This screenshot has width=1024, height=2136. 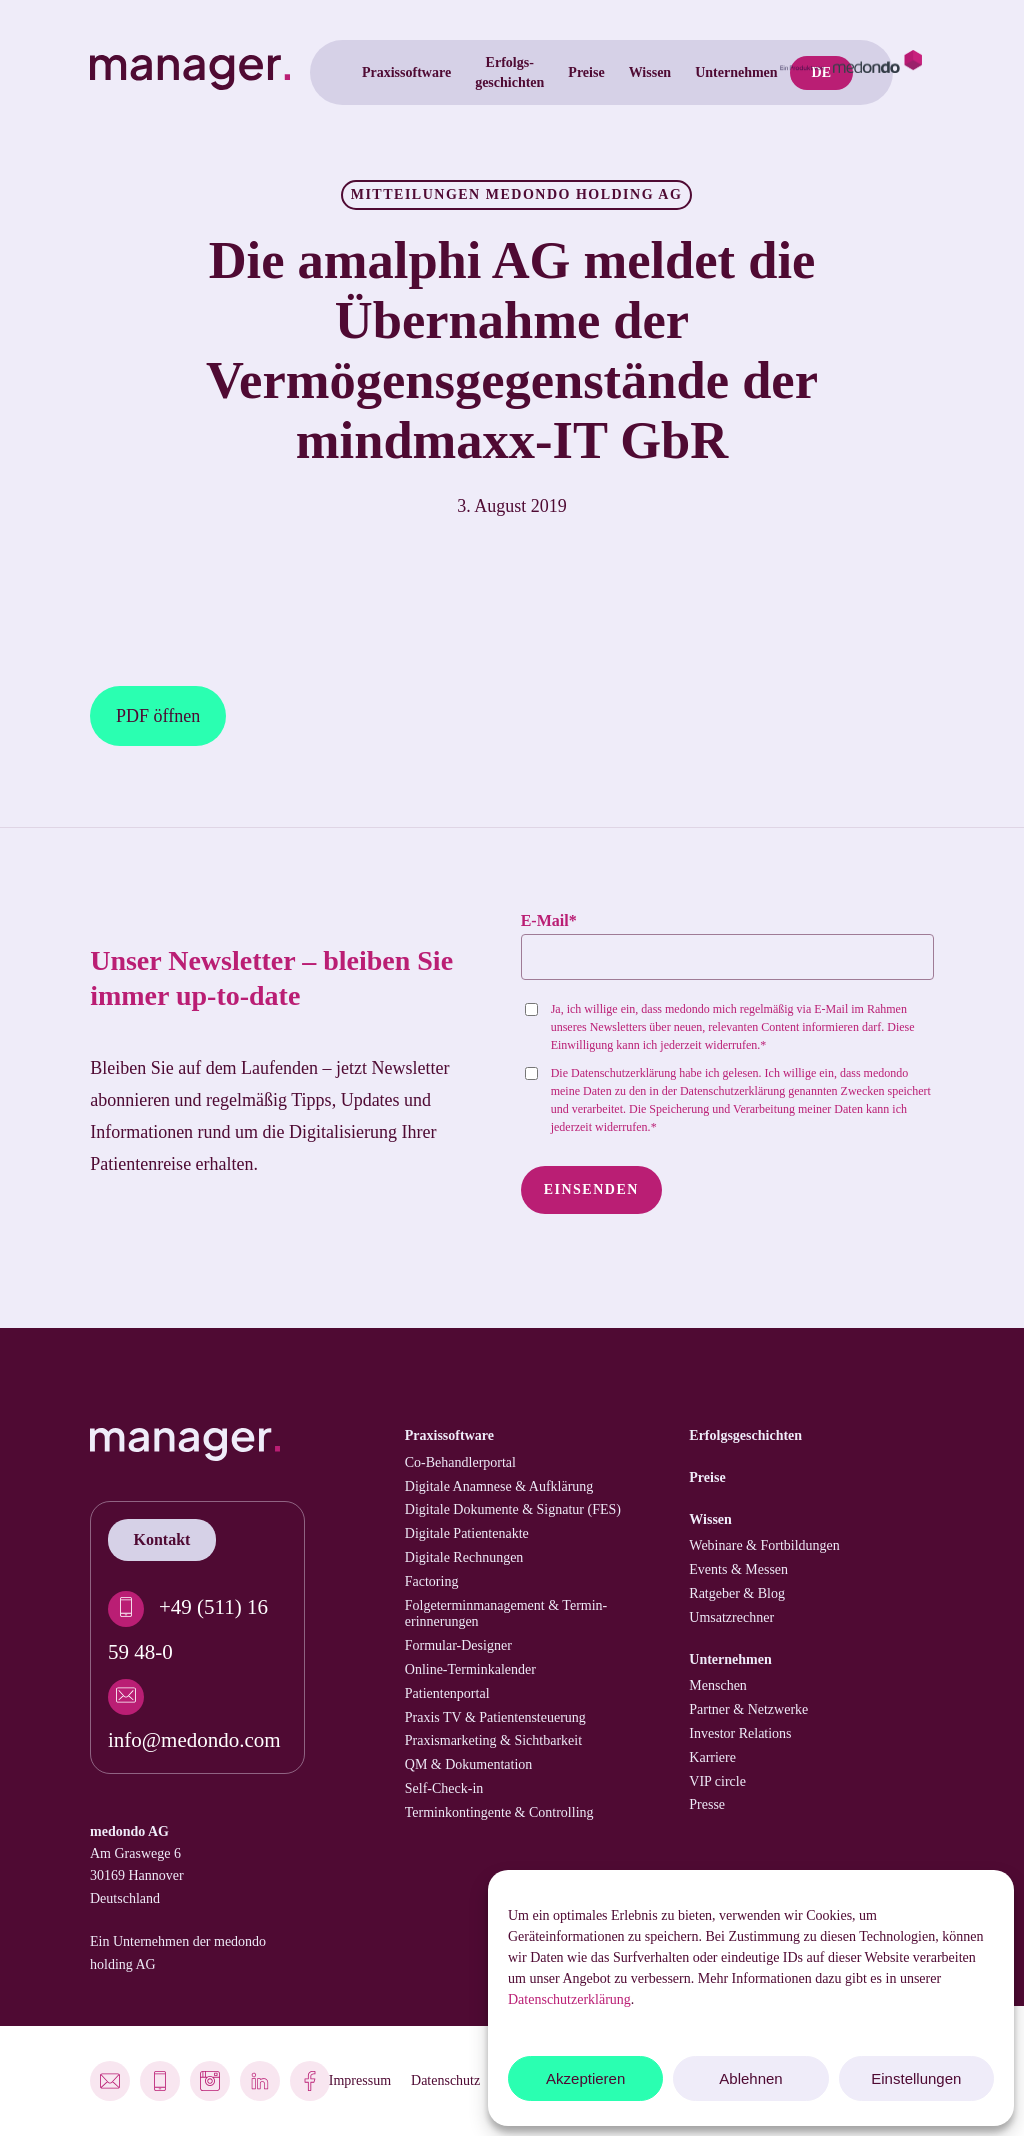 I want to click on Datenschutz, so click(x=445, y=2080).